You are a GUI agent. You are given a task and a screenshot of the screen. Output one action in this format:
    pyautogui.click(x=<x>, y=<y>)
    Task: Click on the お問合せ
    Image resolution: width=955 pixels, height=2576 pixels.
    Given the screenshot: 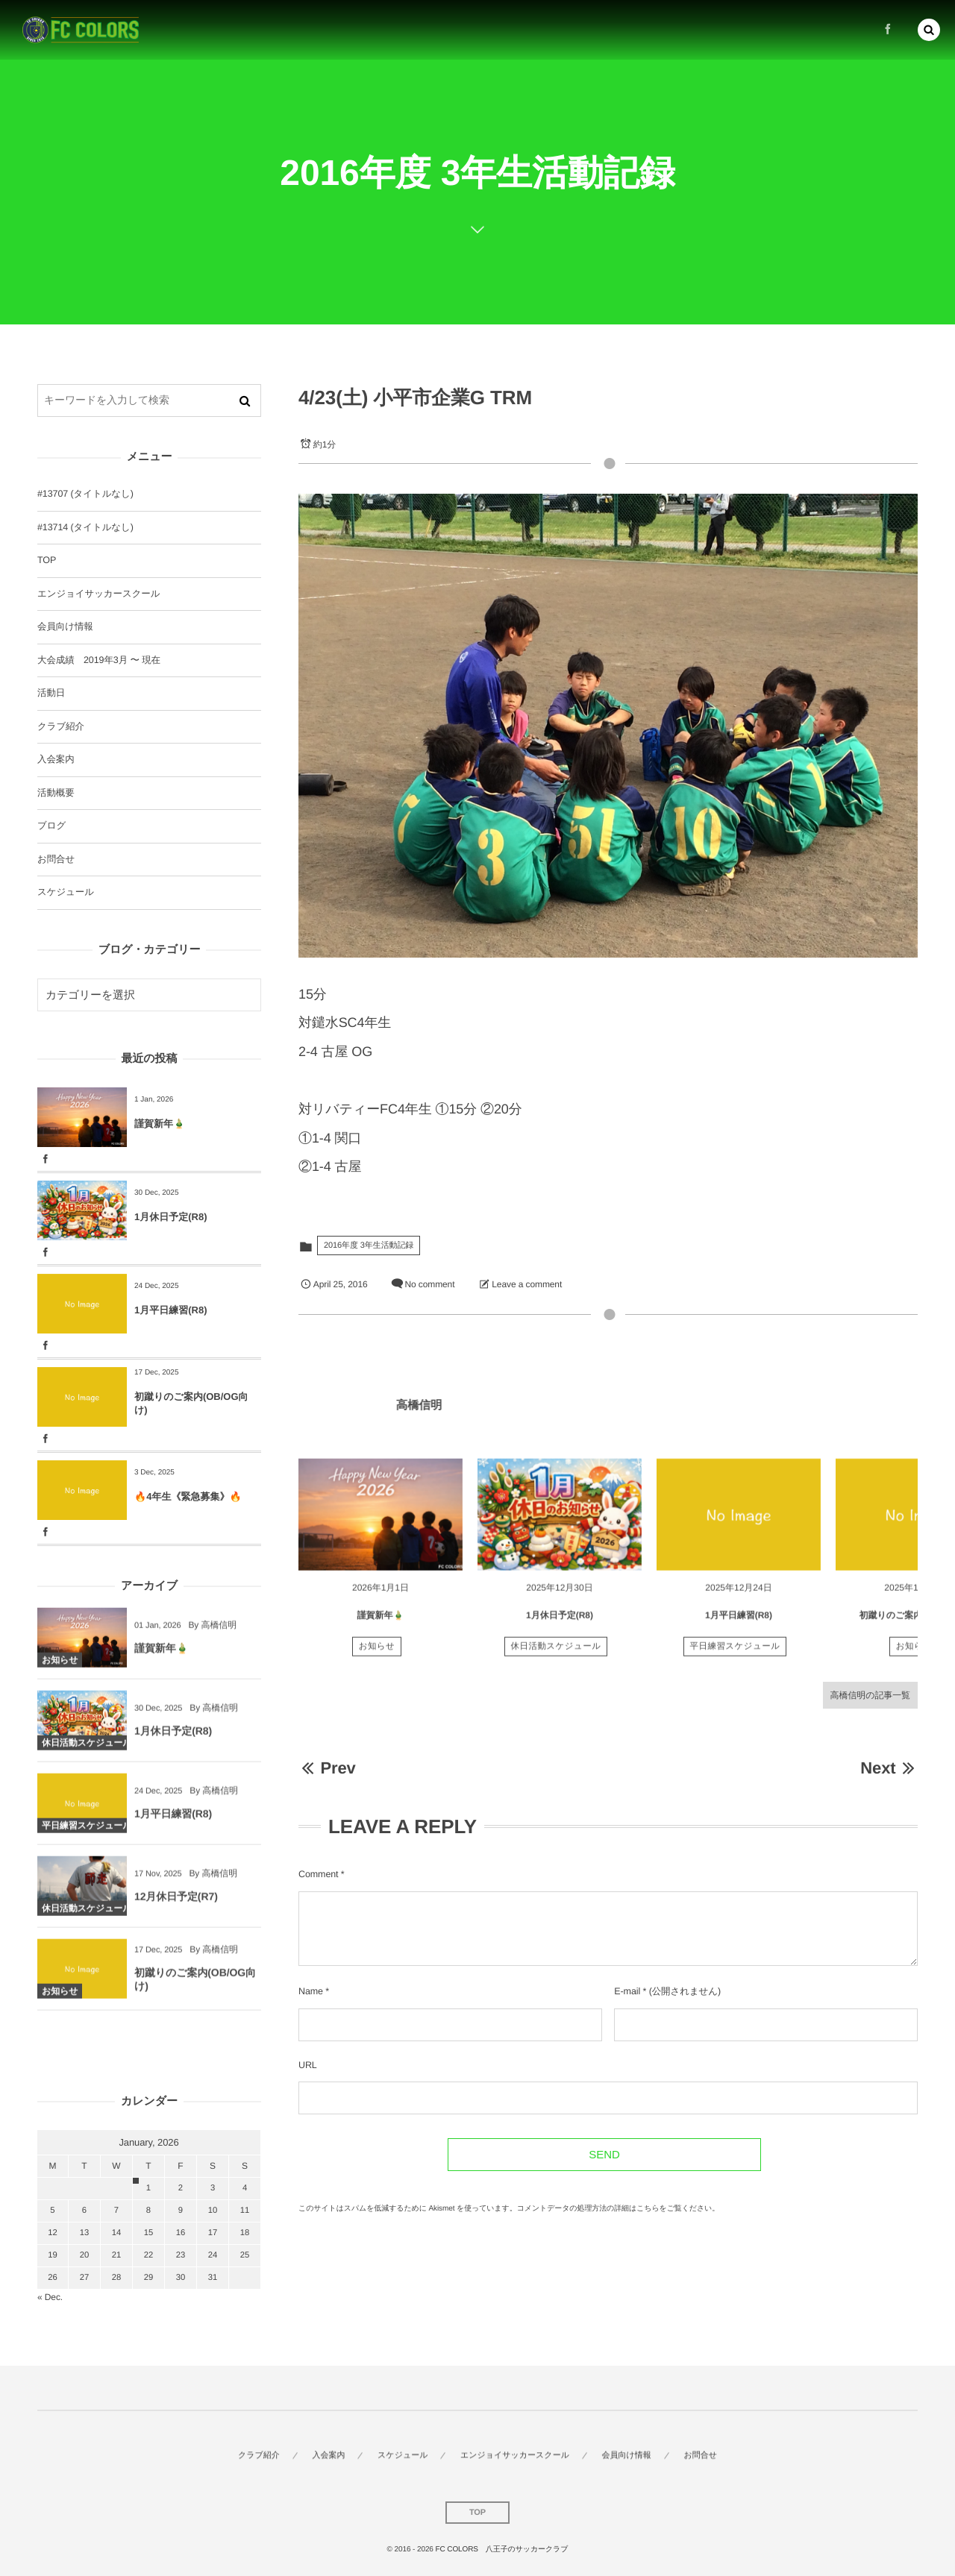 What is the action you would take?
    pyautogui.click(x=56, y=859)
    